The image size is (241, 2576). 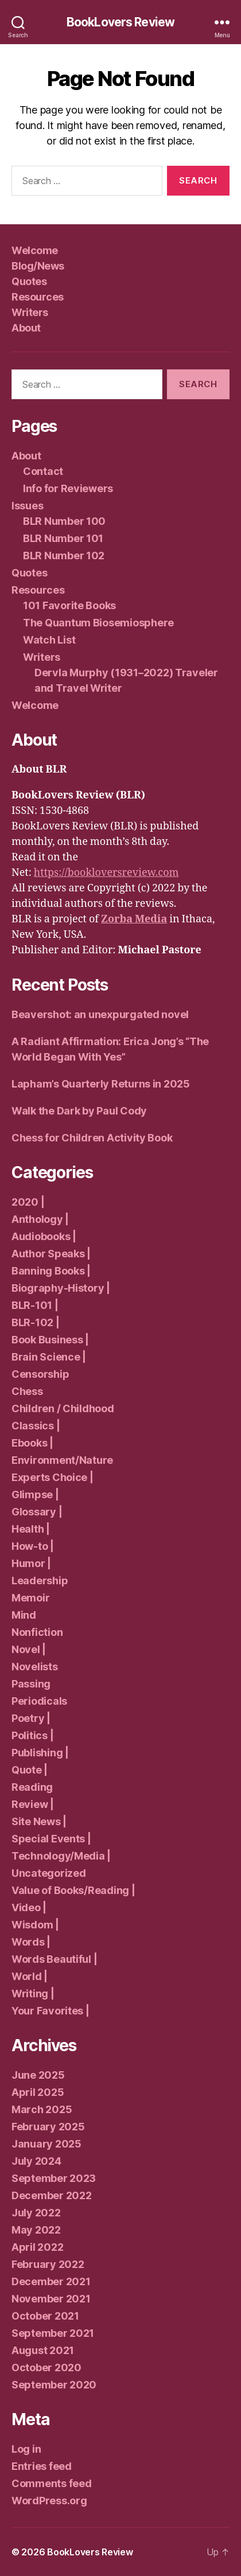 I want to click on Chess, so click(x=27, y=1391).